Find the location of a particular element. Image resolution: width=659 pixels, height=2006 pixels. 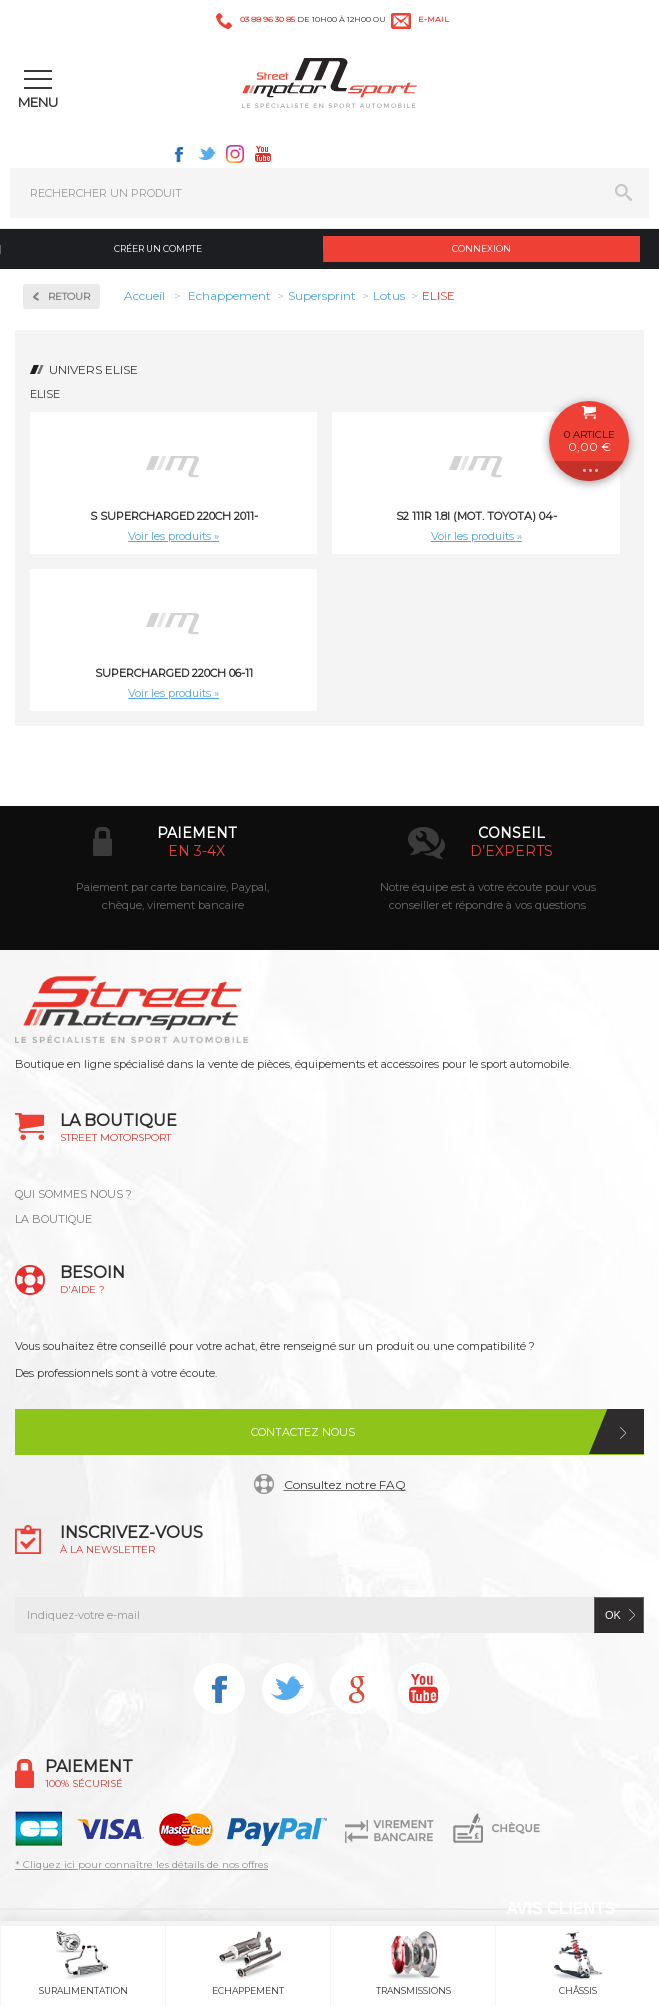

Instagram is located at coordinates (235, 154).